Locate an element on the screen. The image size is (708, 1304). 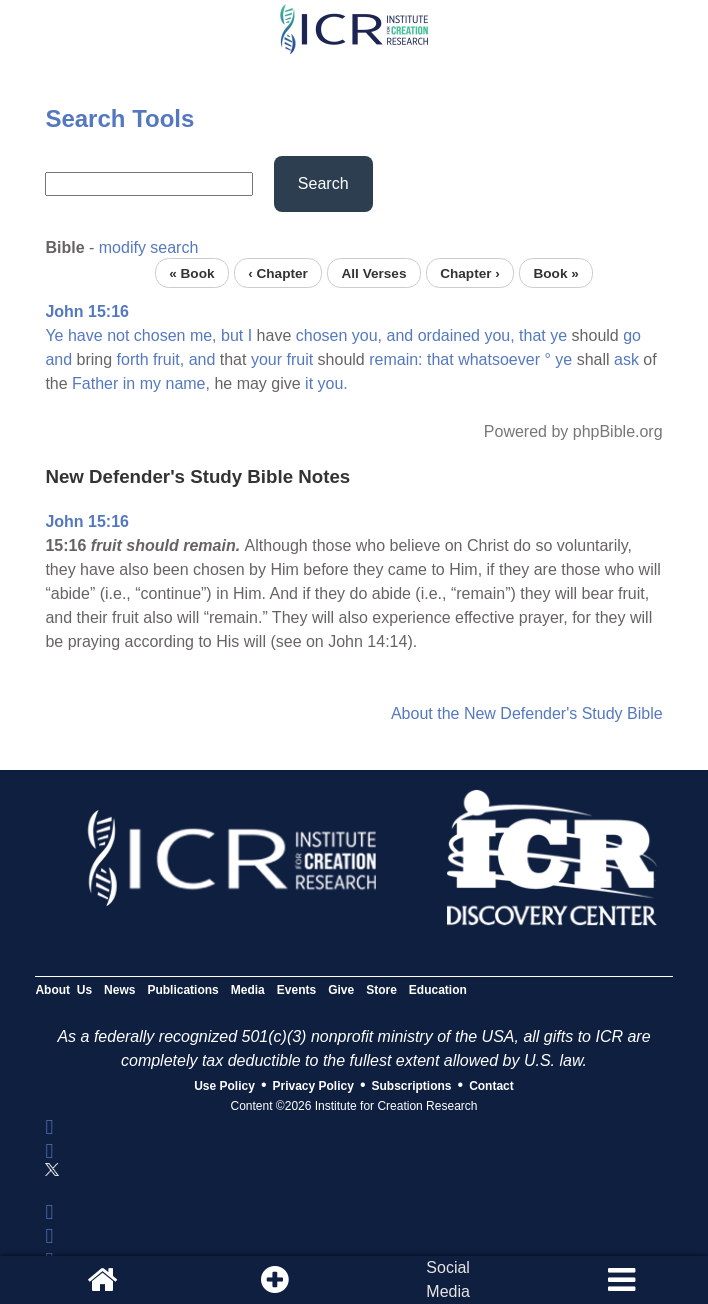
your is located at coordinates (266, 359).